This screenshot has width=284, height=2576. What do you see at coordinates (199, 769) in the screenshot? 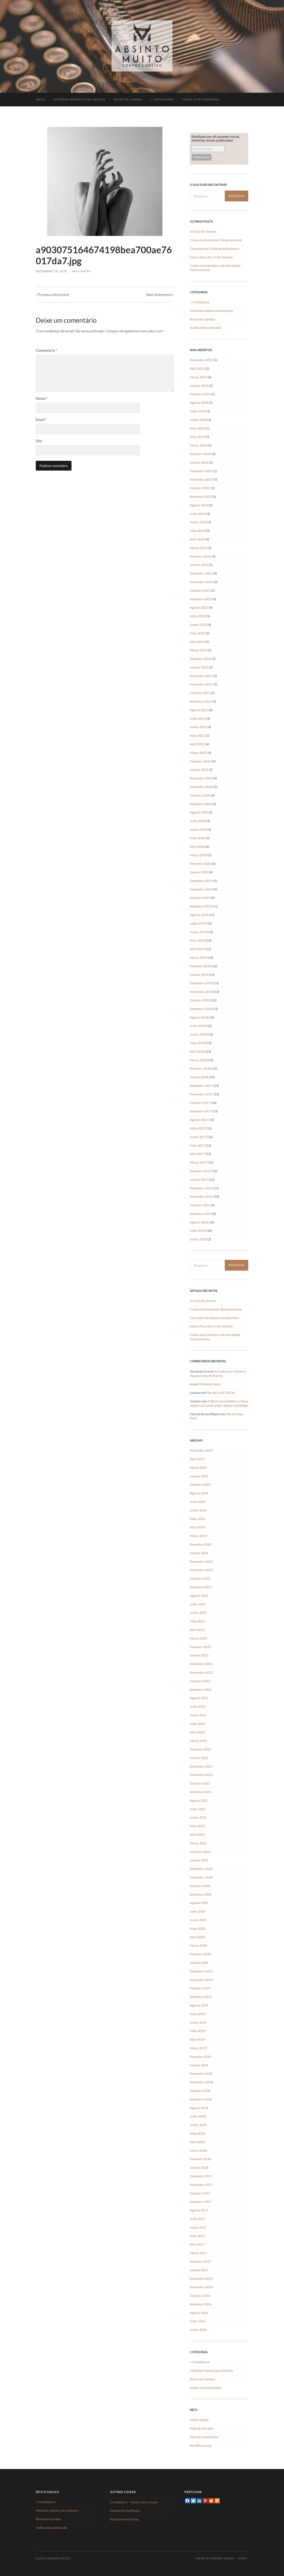
I see `Janeiro 2021` at bounding box center [199, 769].